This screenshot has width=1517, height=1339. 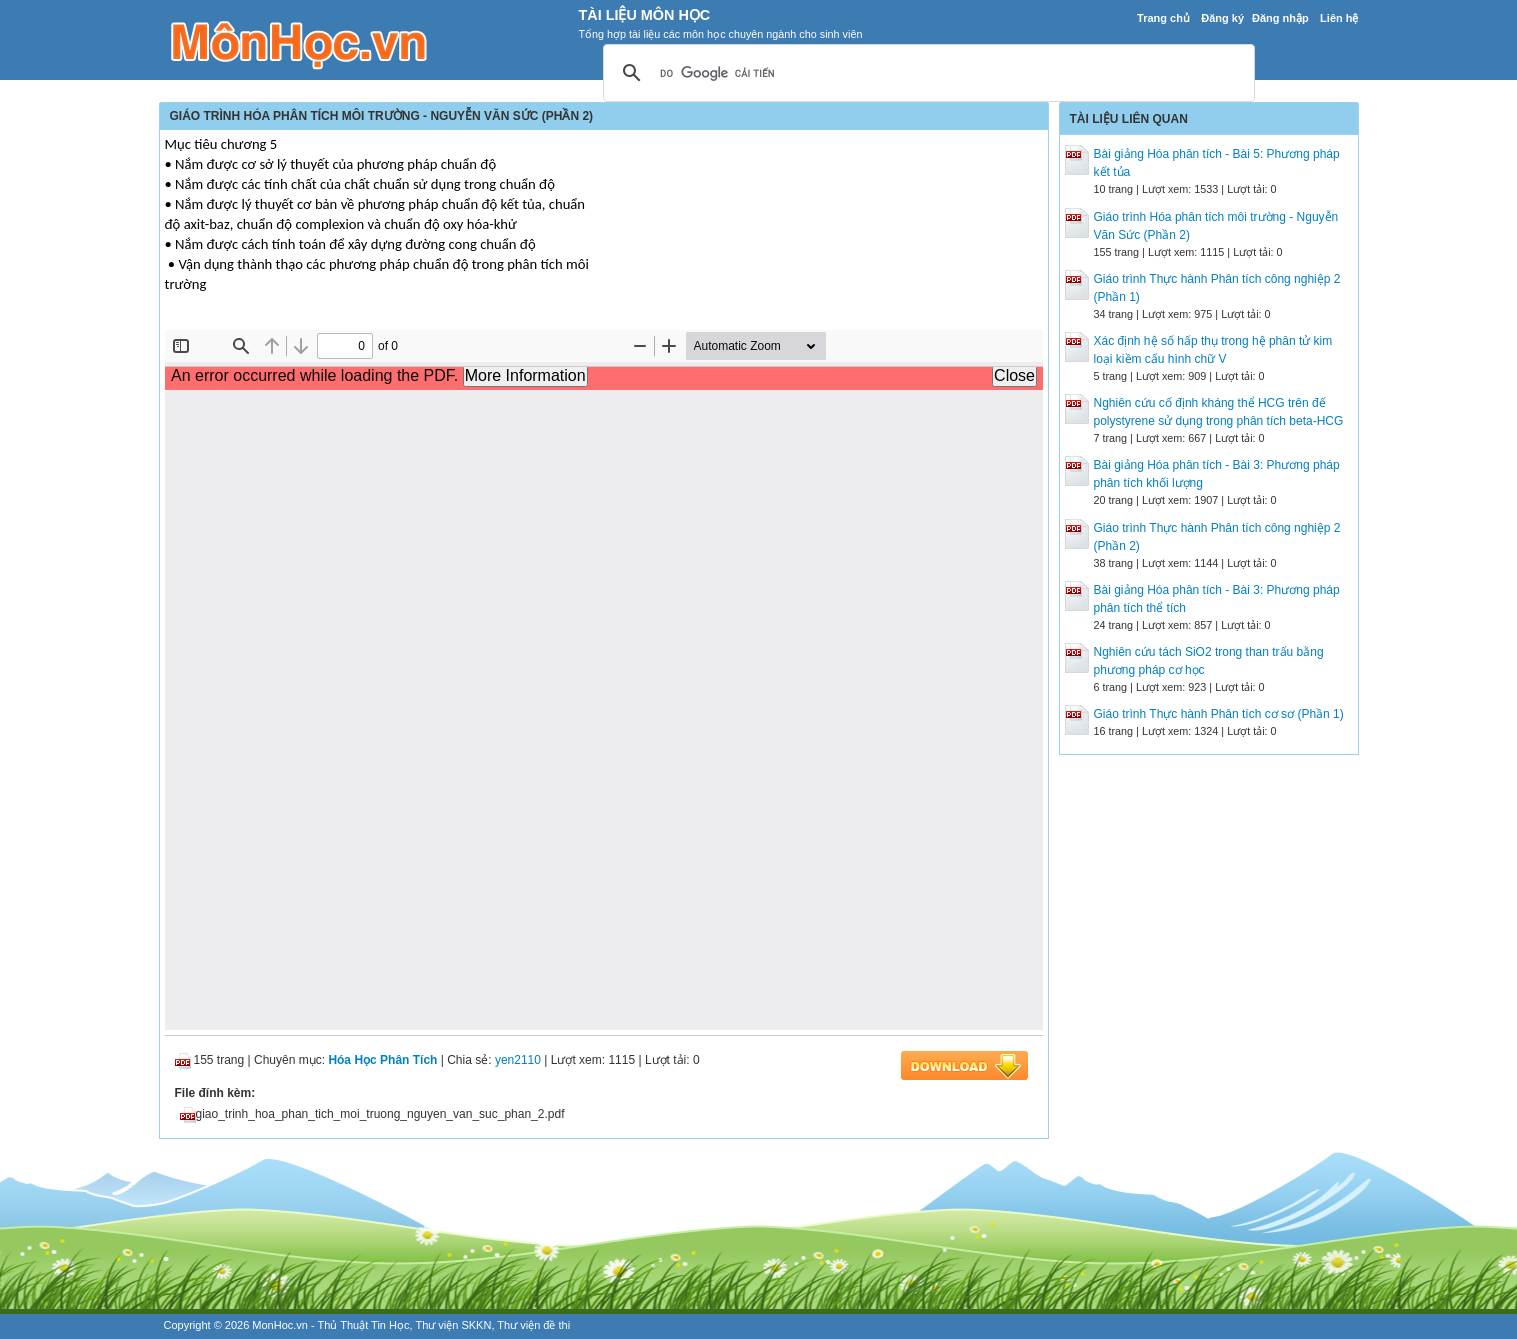 What do you see at coordinates (1222, 18) in the screenshot?
I see `Đăng ký` at bounding box center [1222, 18].